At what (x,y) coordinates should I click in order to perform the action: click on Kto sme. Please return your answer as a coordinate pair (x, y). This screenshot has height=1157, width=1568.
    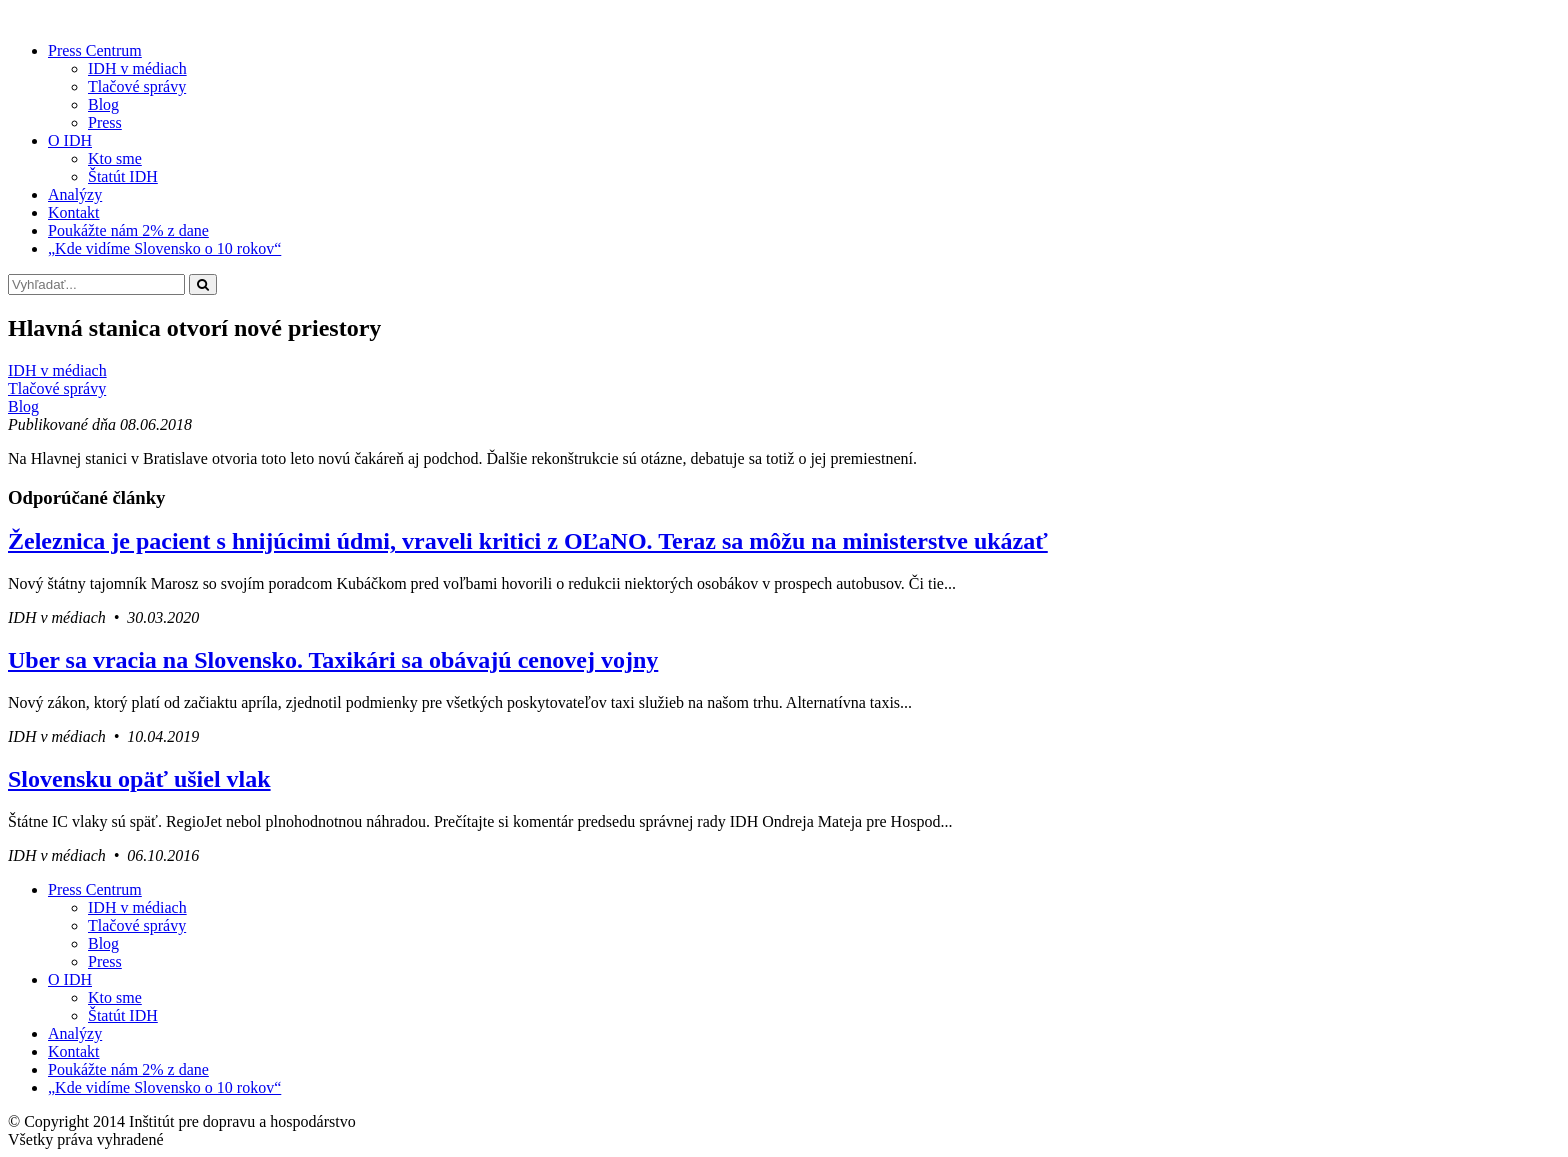
    Looking at the image, I should click on (115, 158).